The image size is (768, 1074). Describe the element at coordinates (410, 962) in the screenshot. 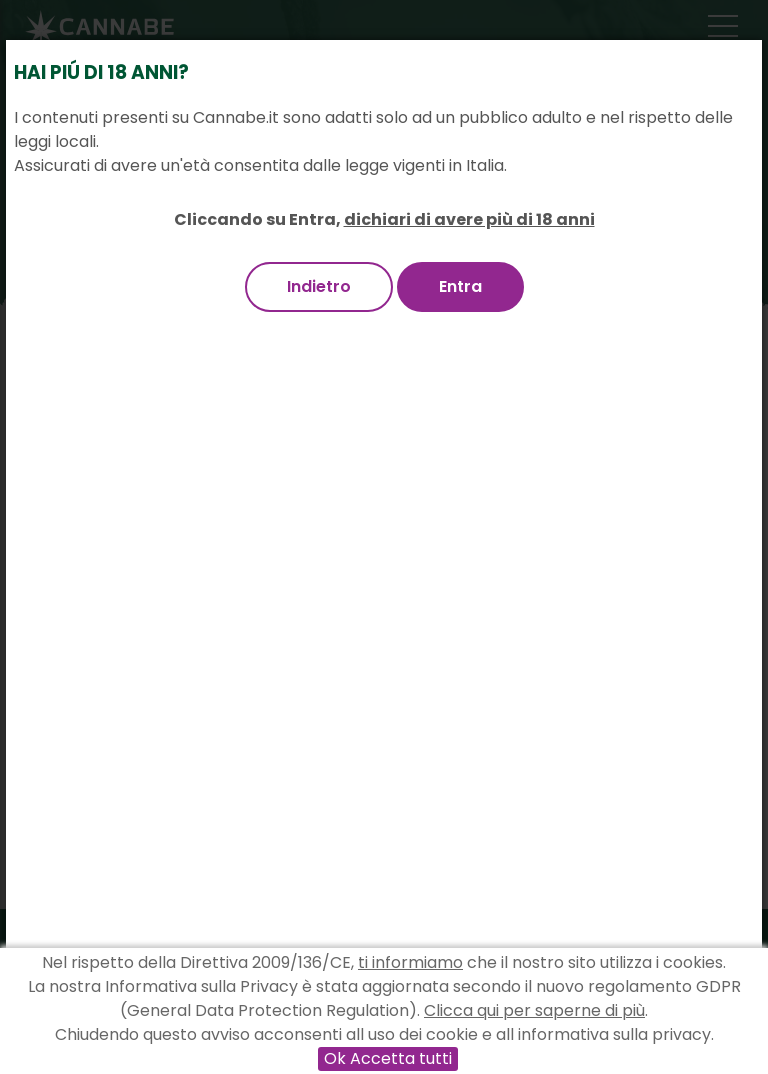

I see `ti informiamo` at that location.